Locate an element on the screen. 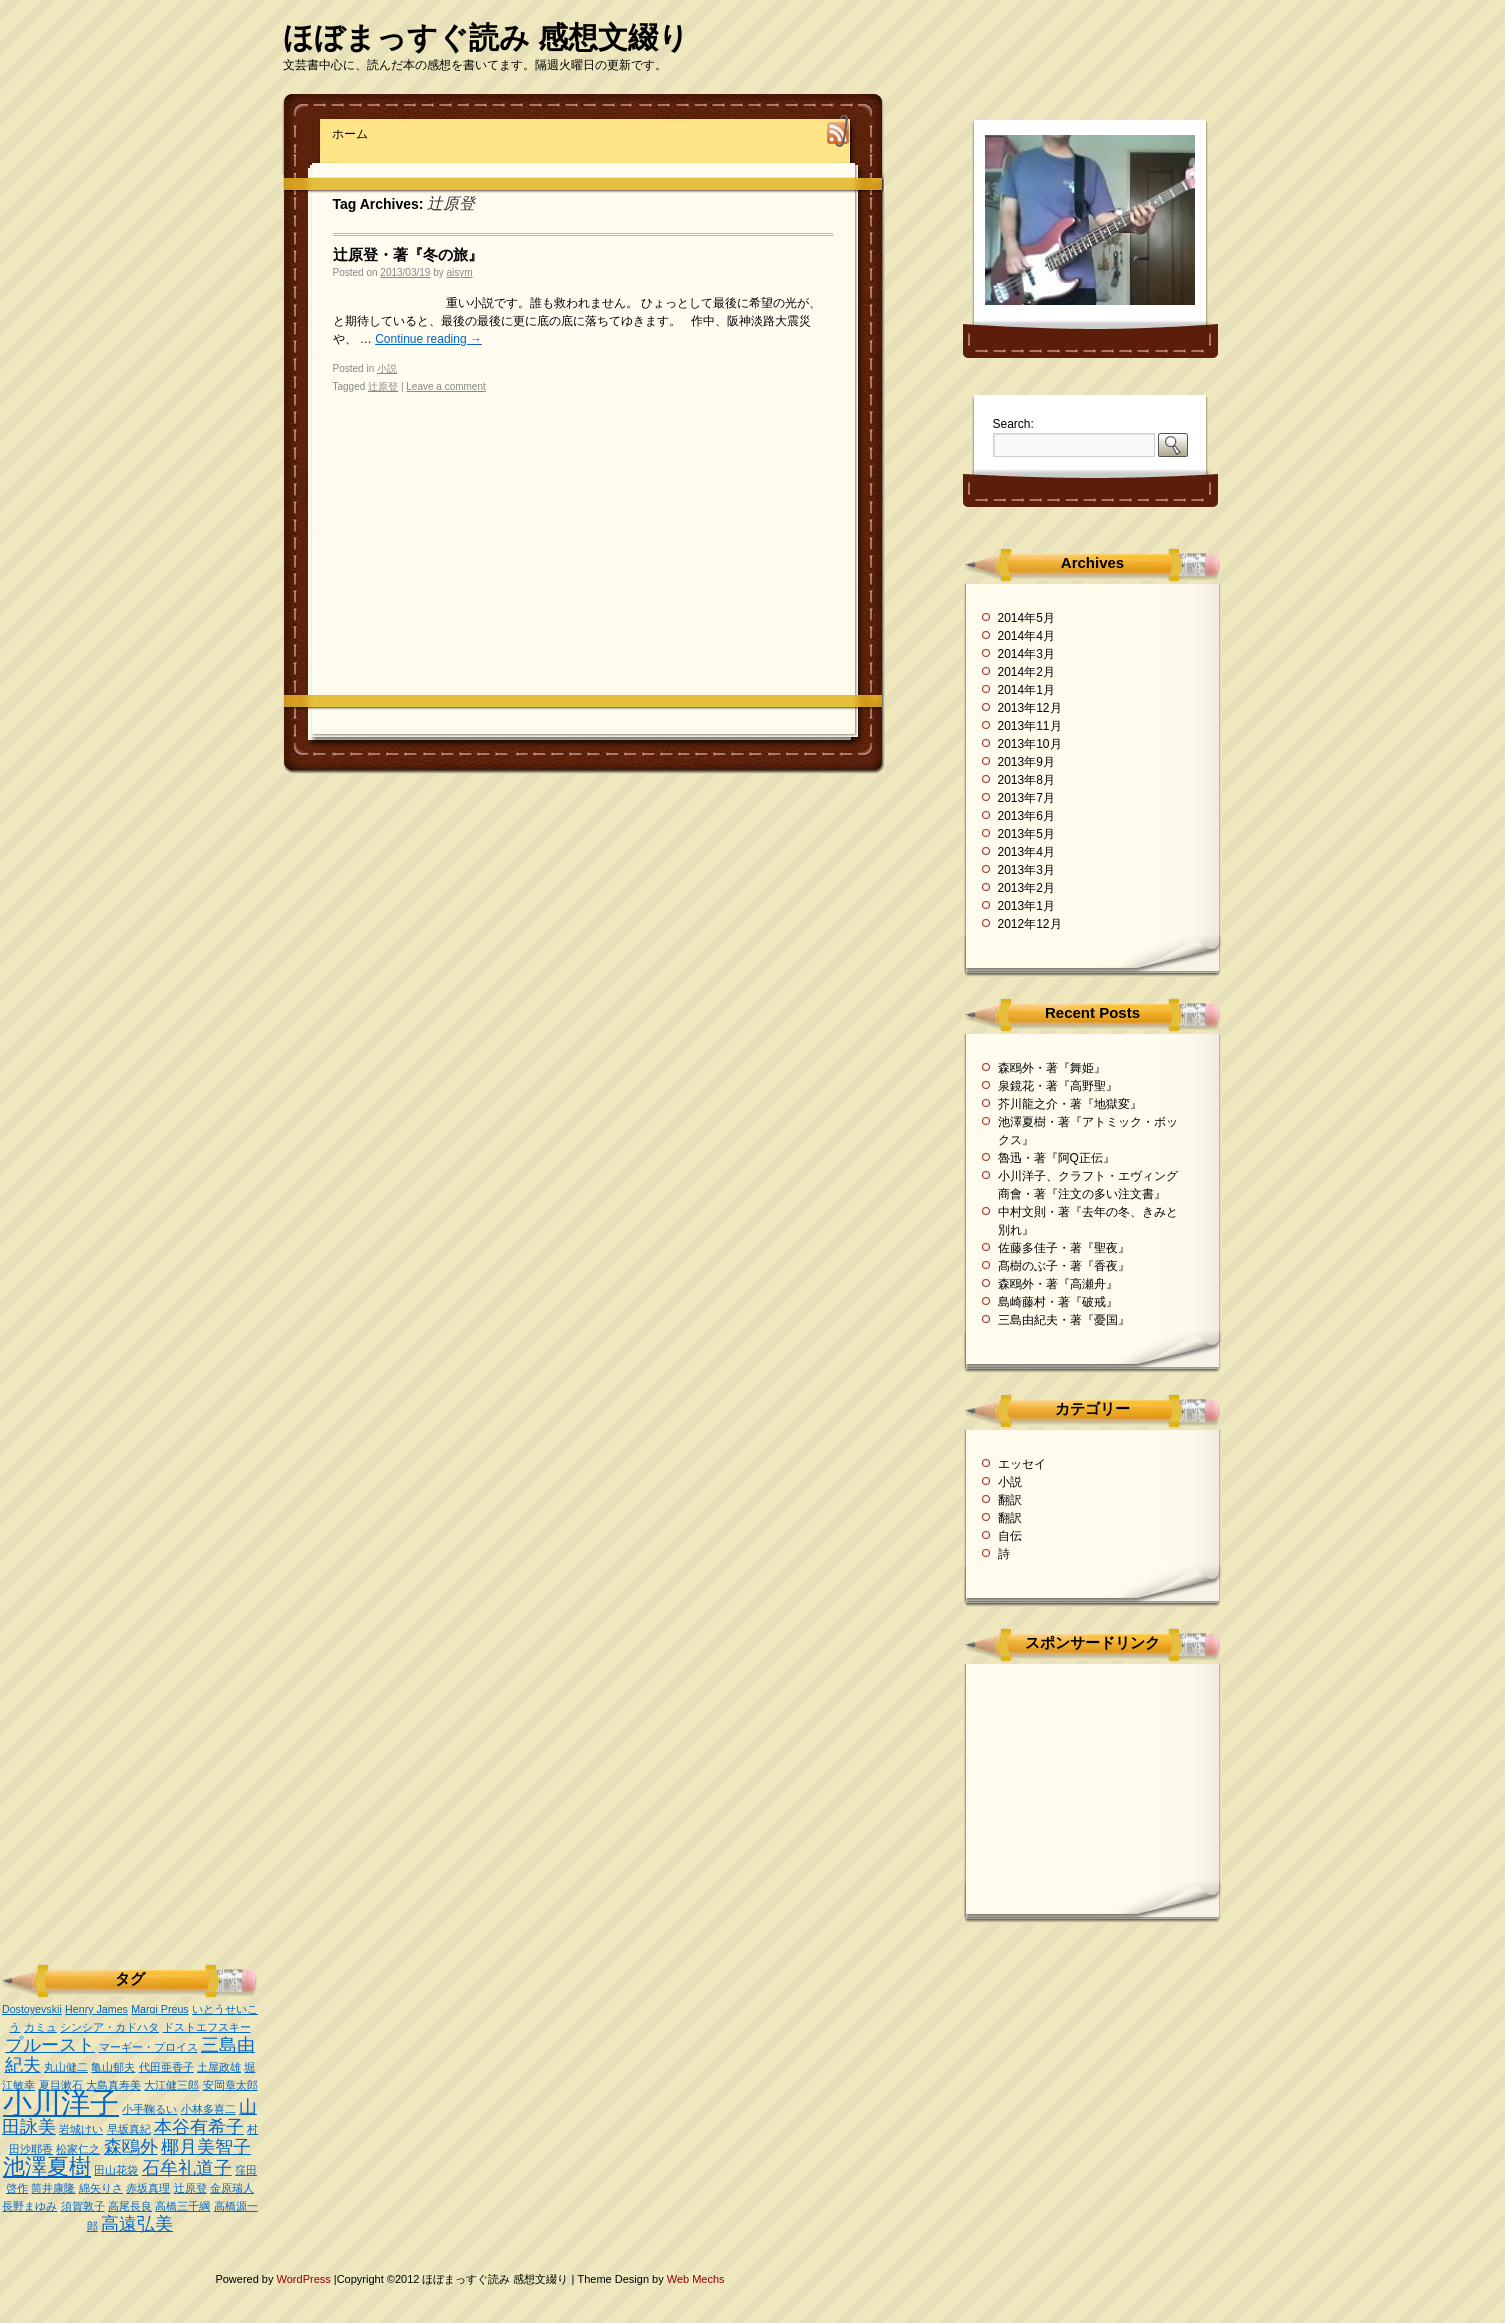 The width and height of the screenshot is (1505, 2323). 本谷有希子 [本谷有希子 (2個の項目)] is located at coordinates (199, 2127).